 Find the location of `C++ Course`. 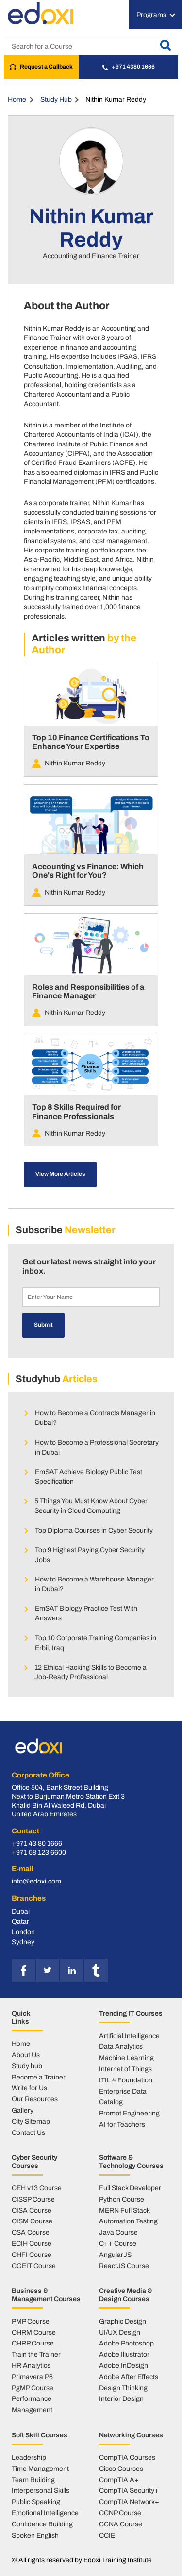

C++ Course is located at coordinates (117, 2243).